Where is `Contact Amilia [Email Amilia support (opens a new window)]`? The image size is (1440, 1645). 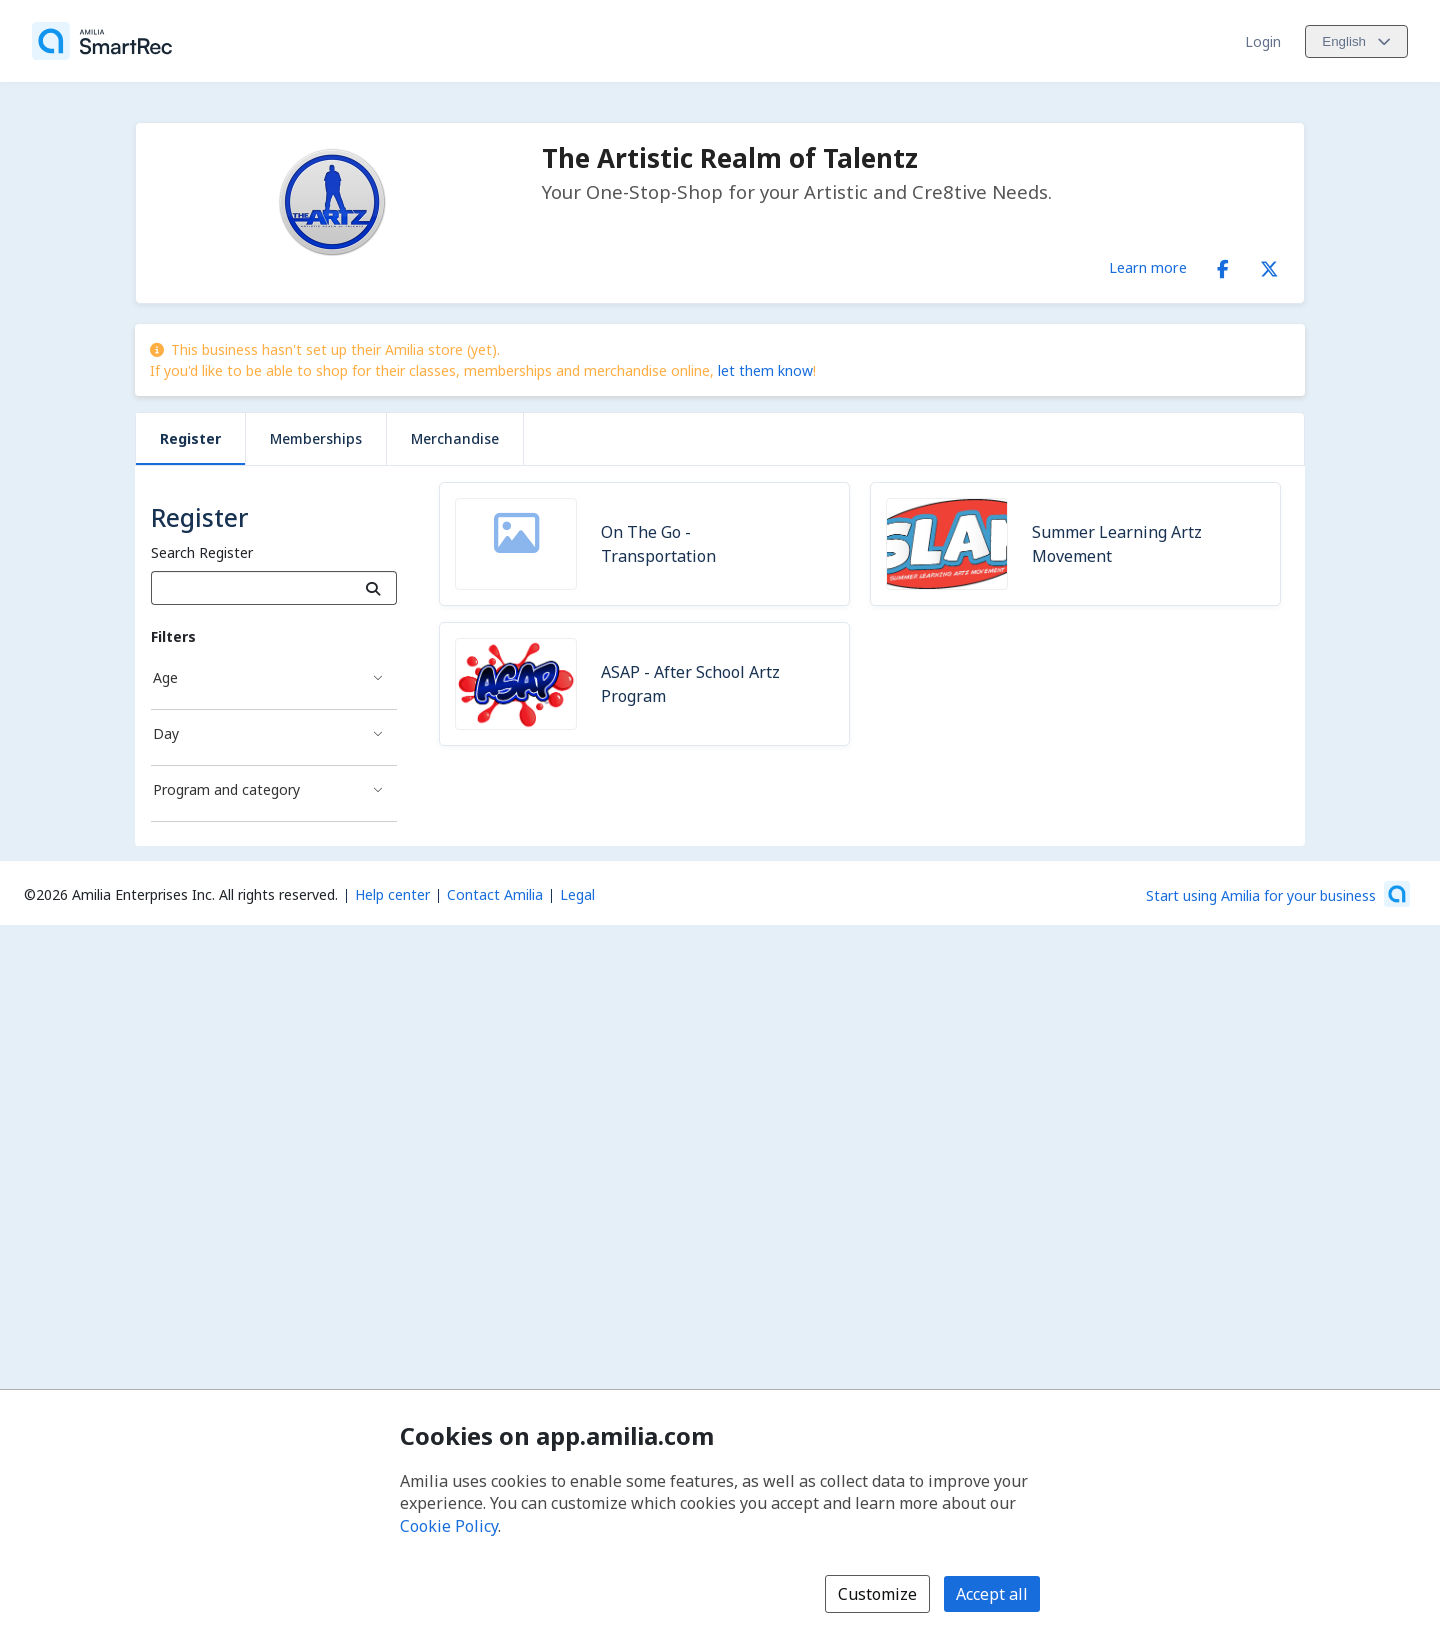 Contact Amilia [Email Amilia support (opens a new window)] is located at coordinates (495, 894).